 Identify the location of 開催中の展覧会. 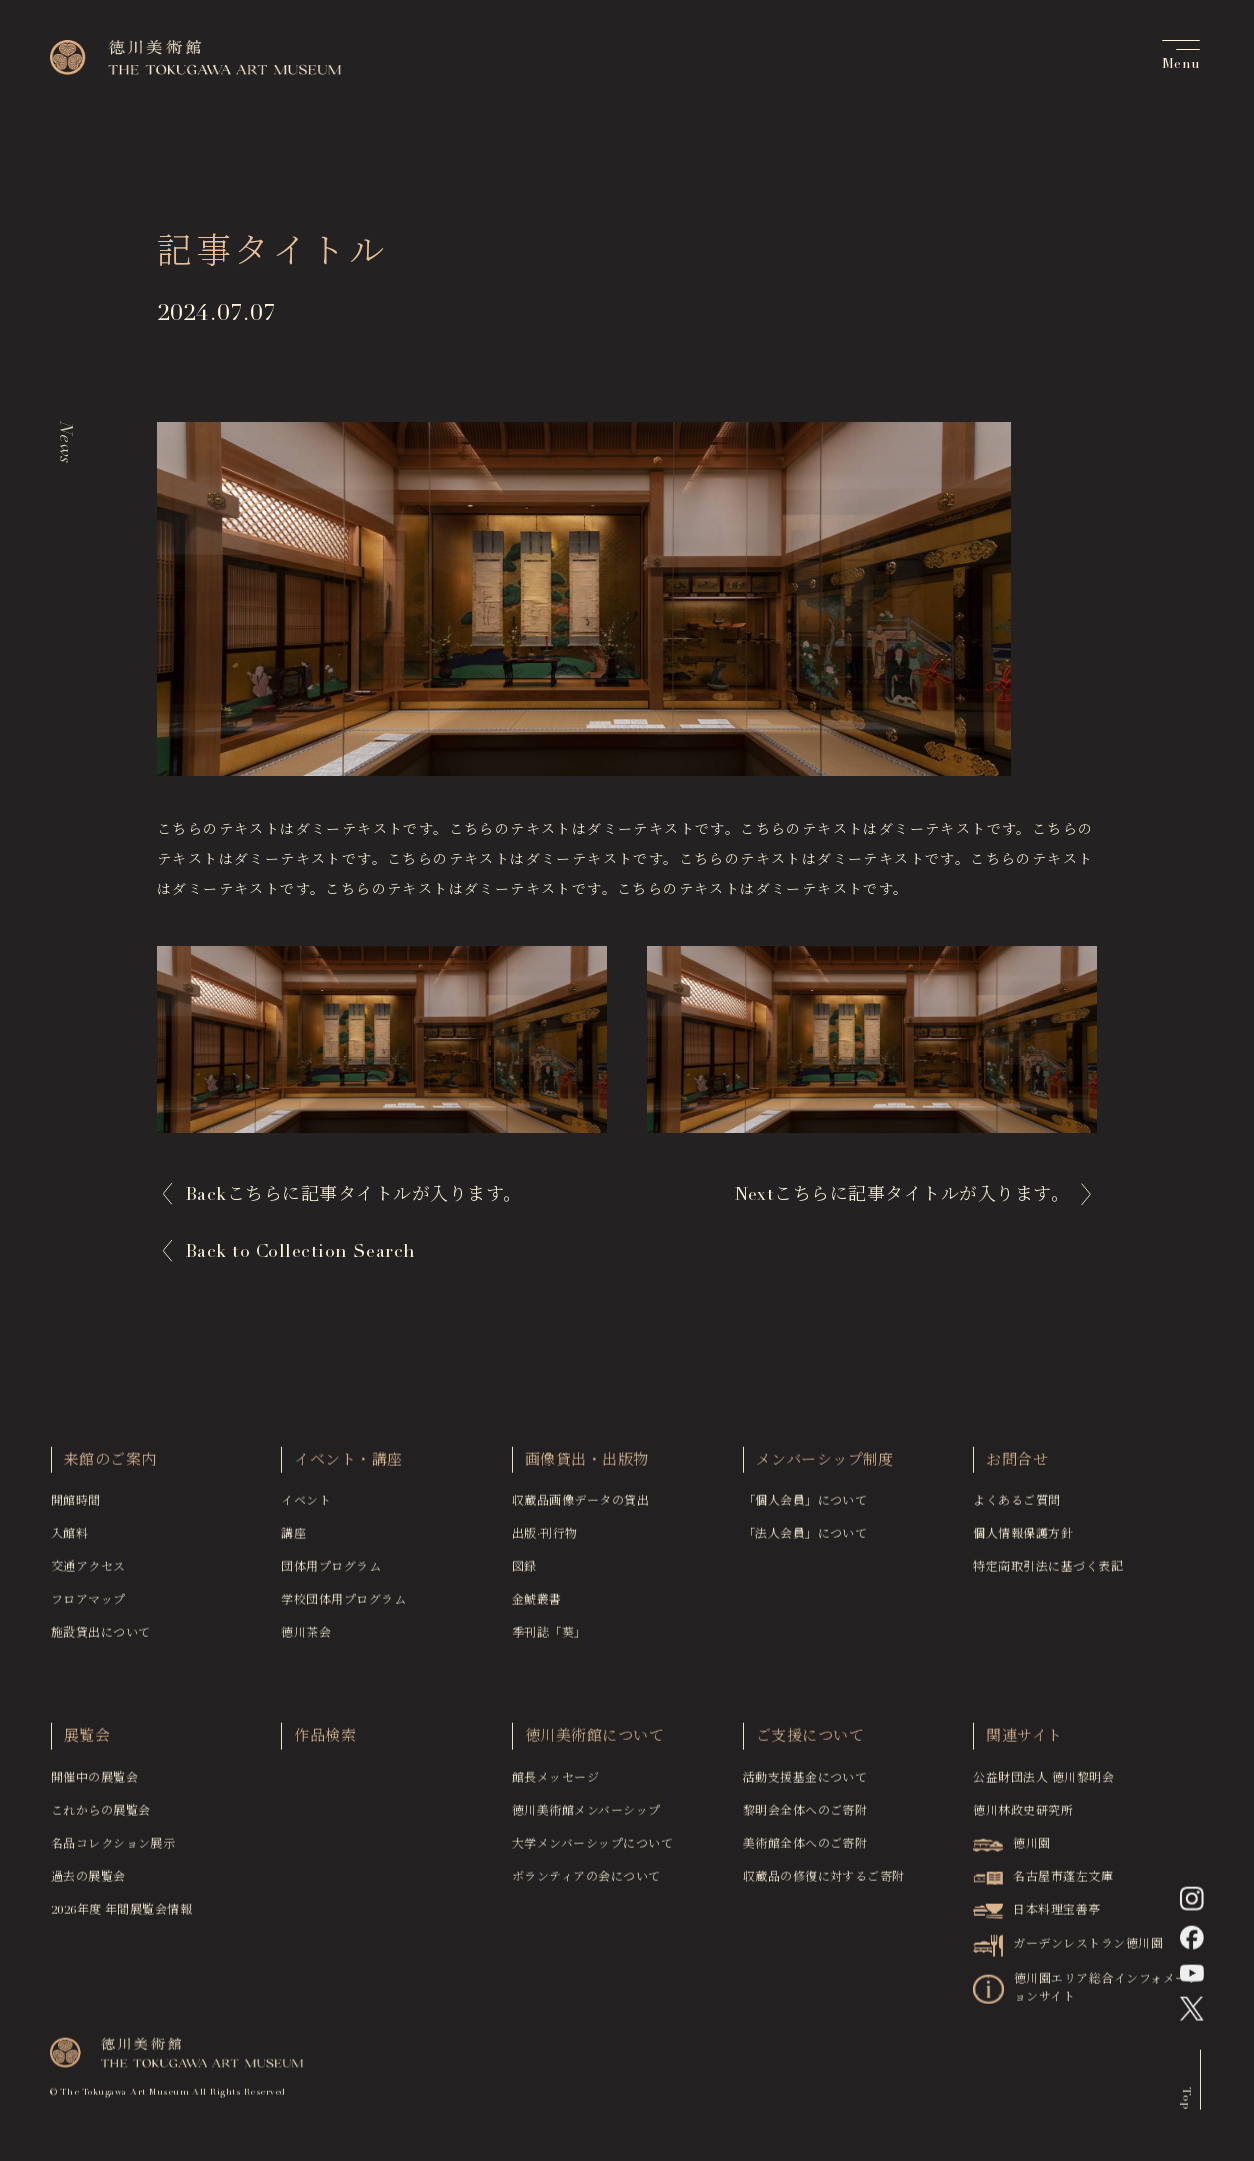
(94, 1784).